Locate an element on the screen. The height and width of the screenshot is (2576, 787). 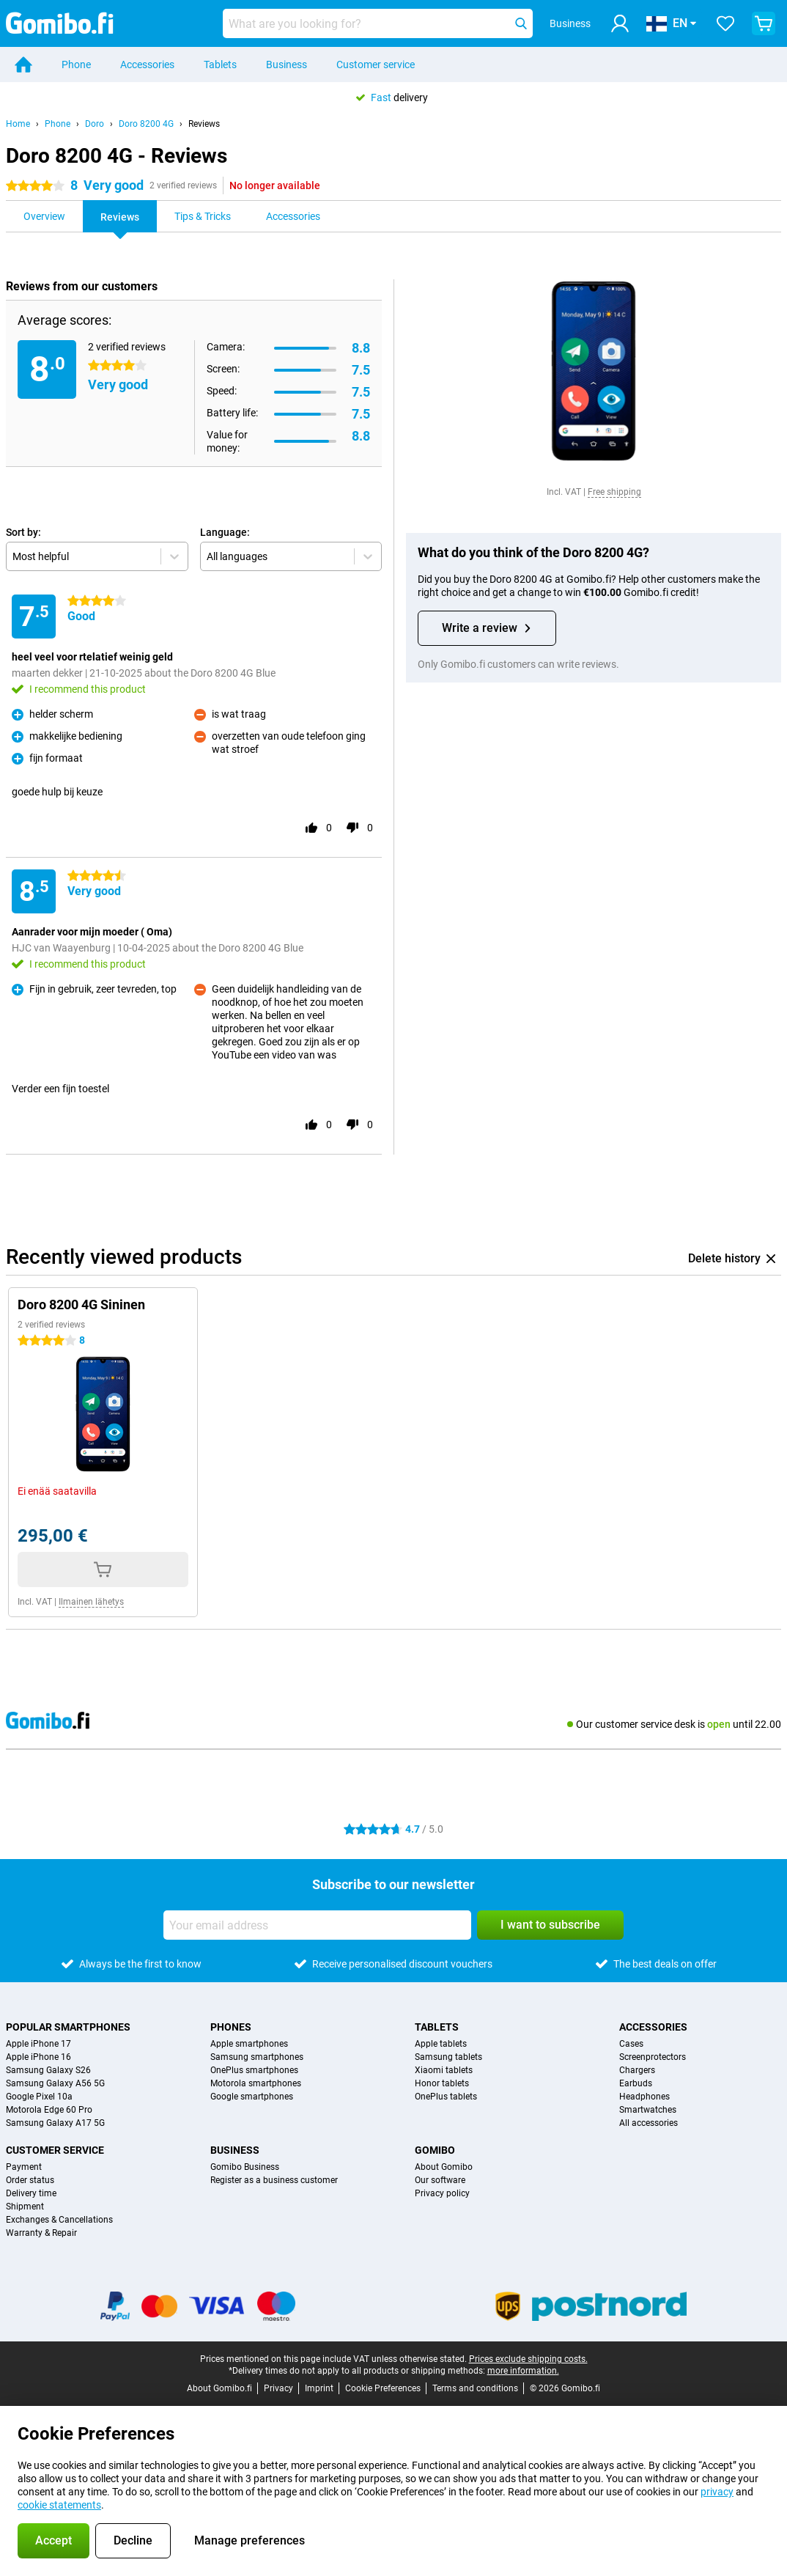
Gomibo is located at coordinates (435, 2150).